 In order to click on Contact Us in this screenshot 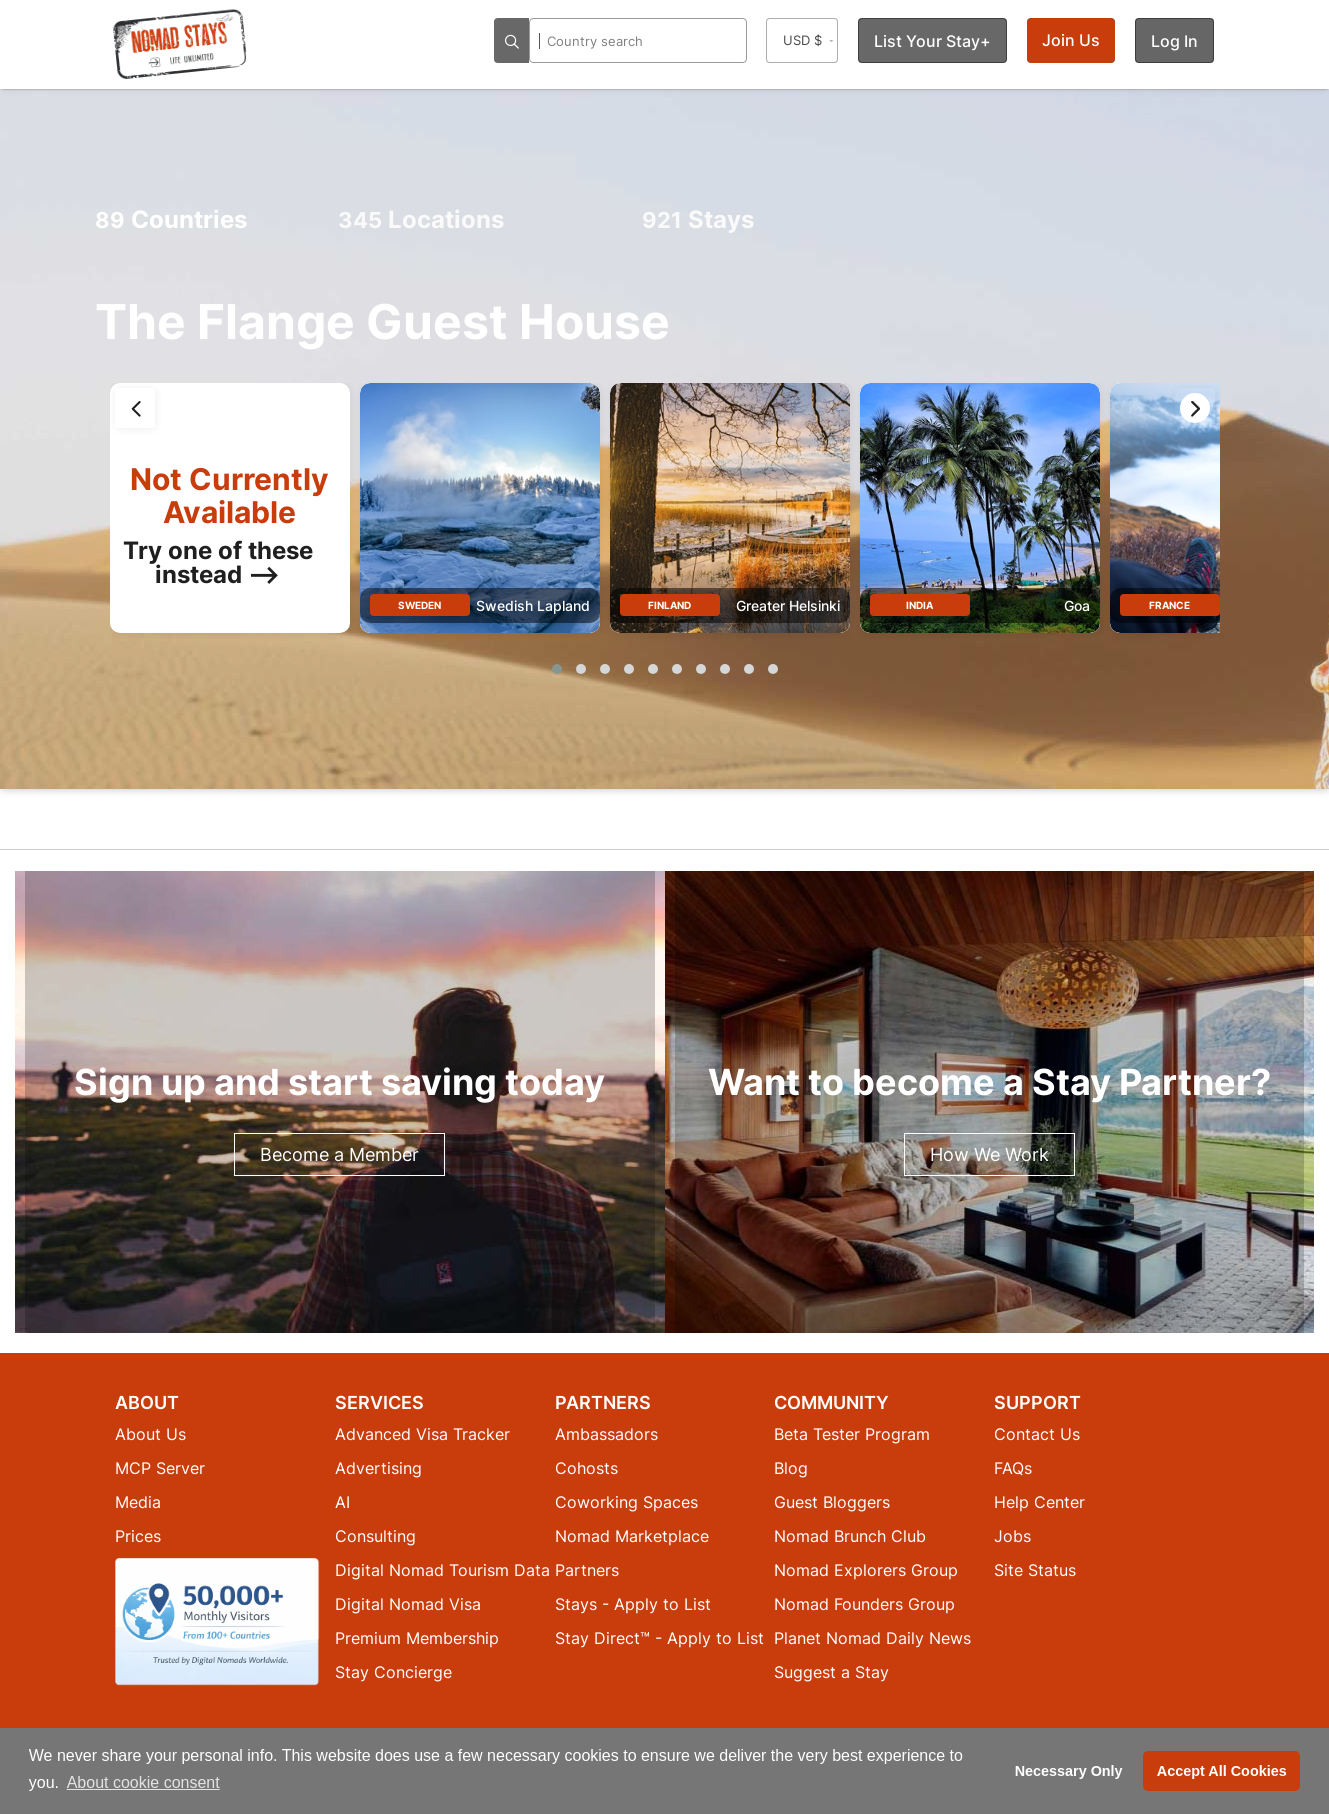, I will do `click(1037, 1434)`.